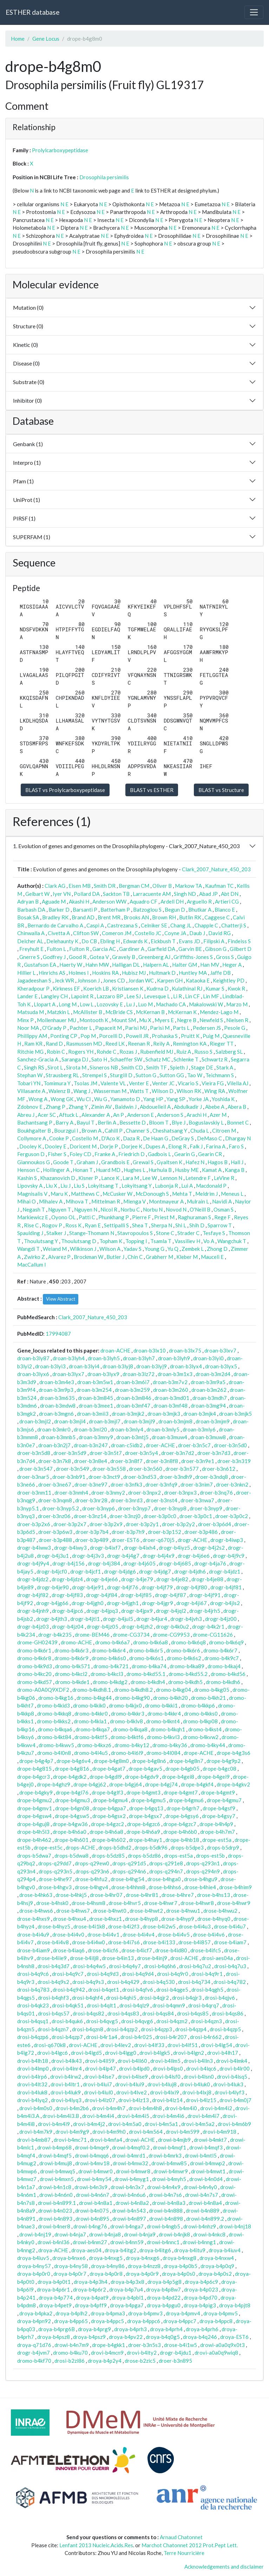 Image resolution: width=269 pixels, height=2576 pixels. Describe the element at coordinates (146, 1650) in the screenshot. I see `dromo-b4k6r5` at that location.